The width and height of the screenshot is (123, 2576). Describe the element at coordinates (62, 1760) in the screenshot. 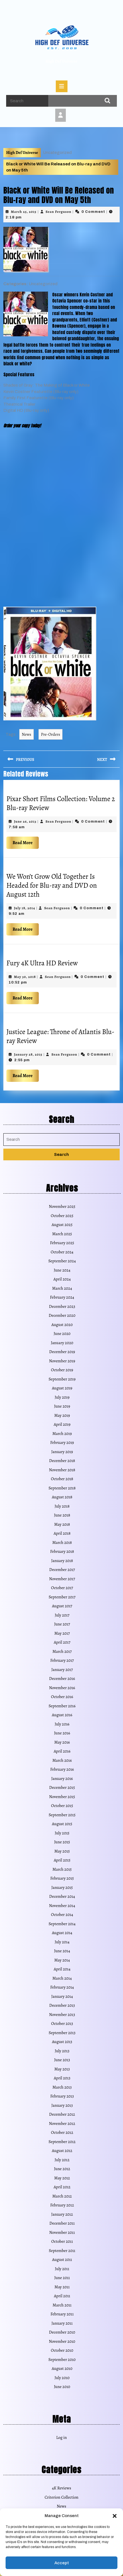

I see `March 2016` at that location.